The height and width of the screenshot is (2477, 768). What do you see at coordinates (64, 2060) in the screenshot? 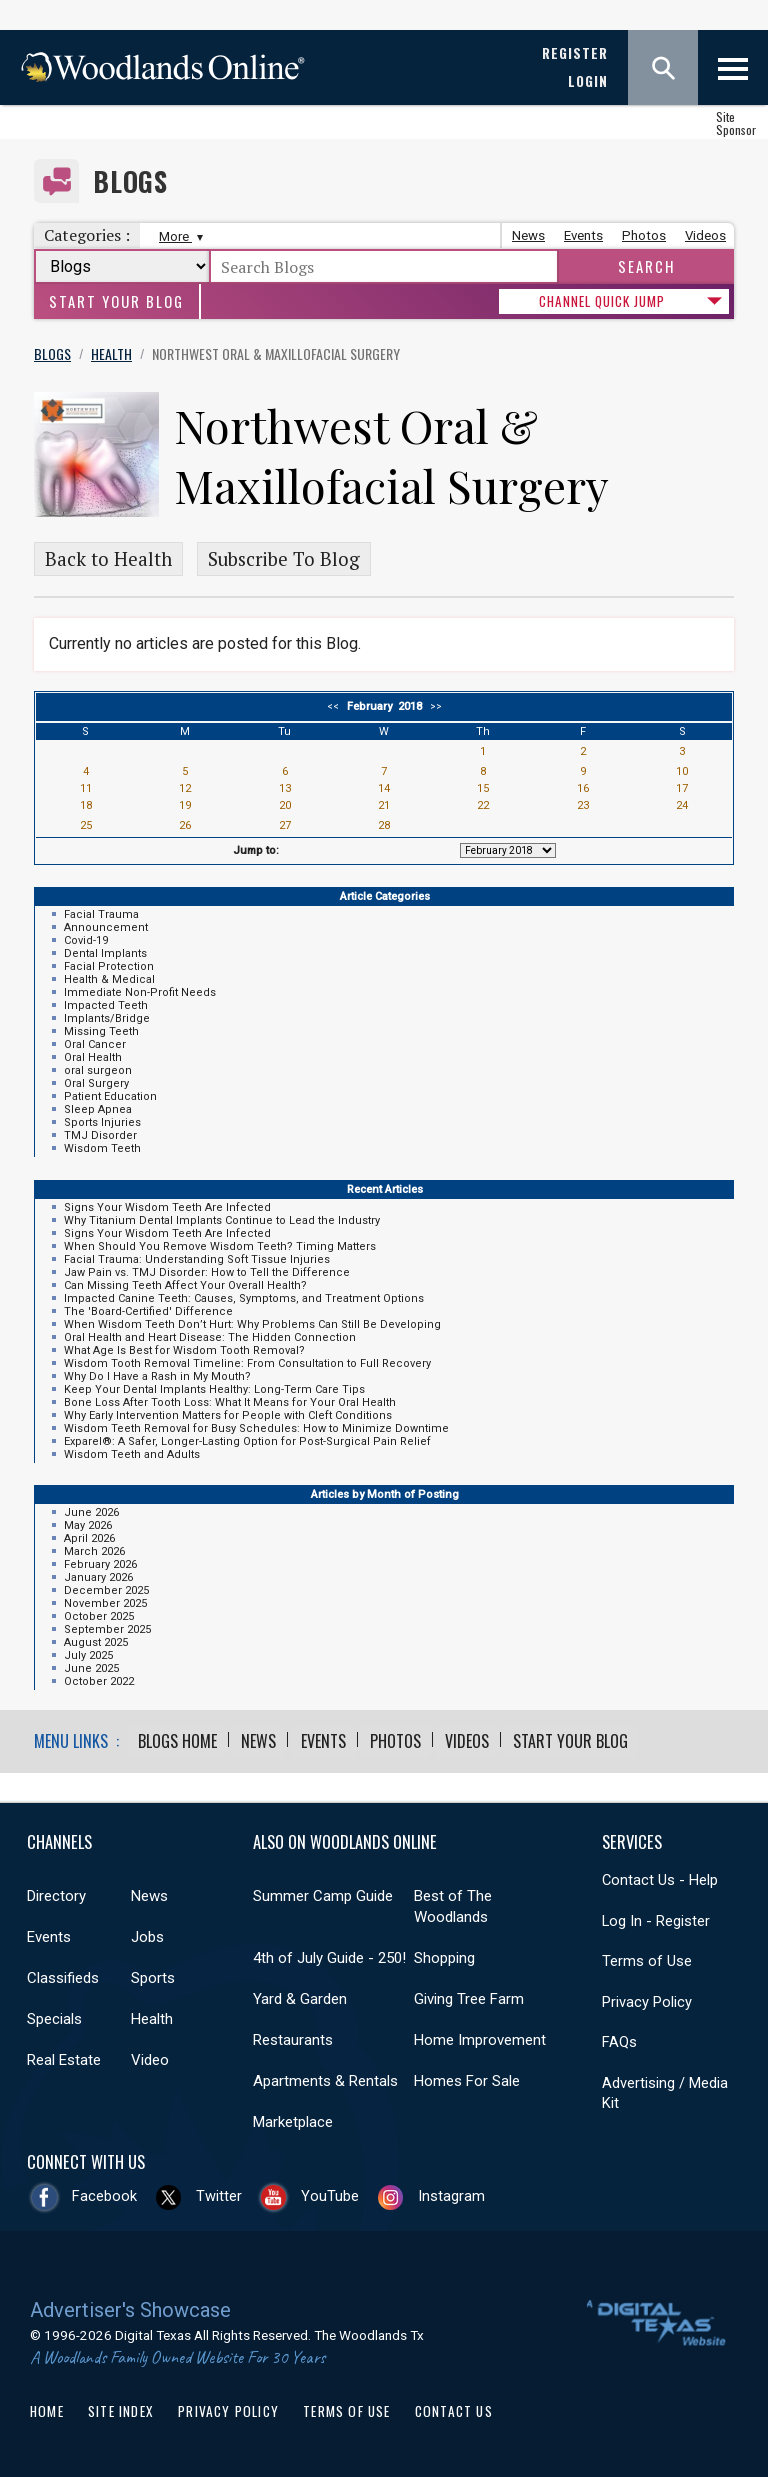
I see `Real Estate` at bounding box center [64, 2060].